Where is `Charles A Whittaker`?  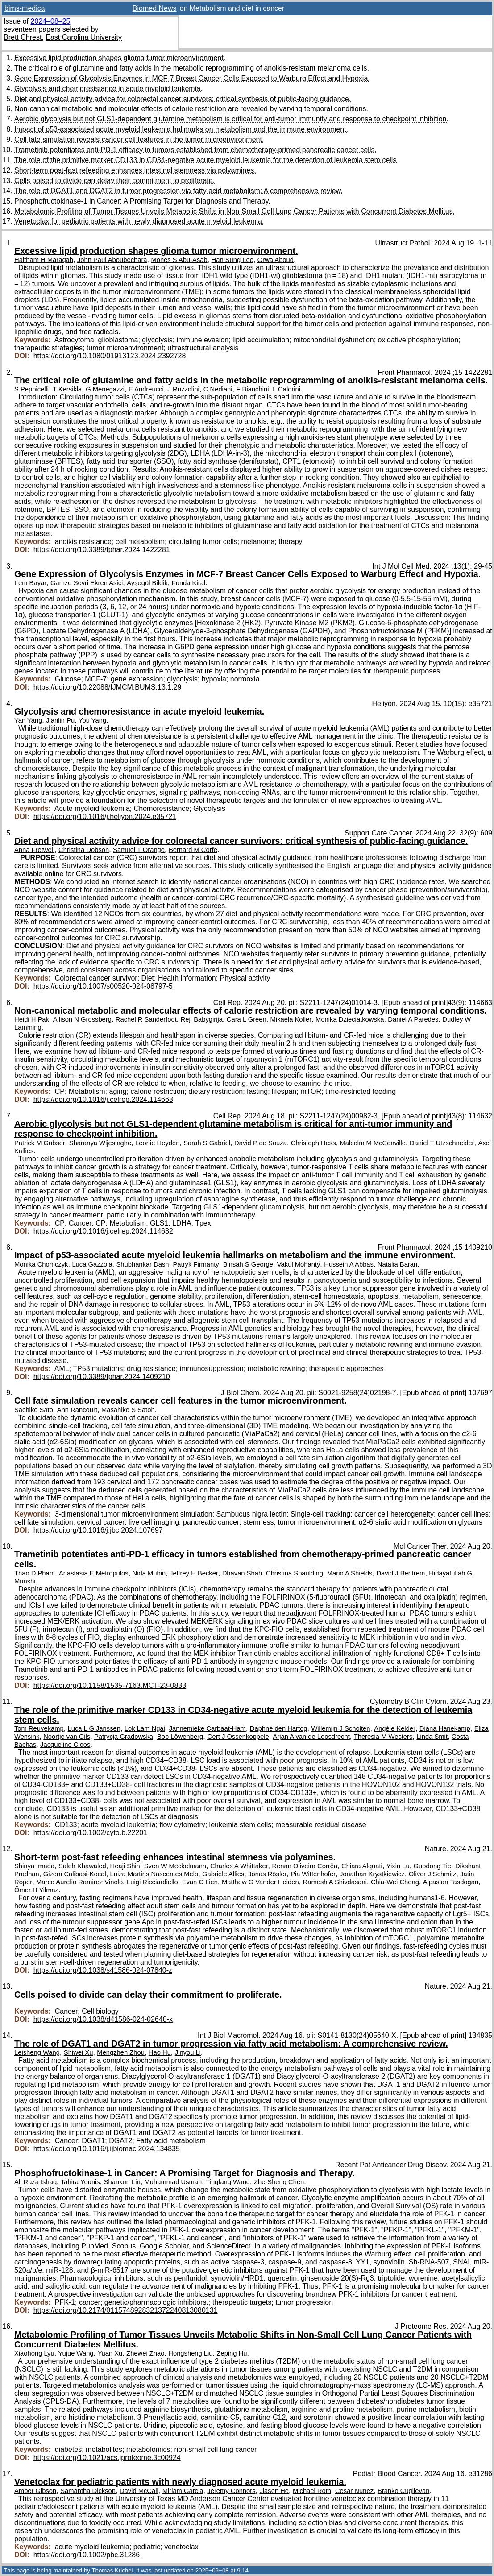
Charles A Whittaker is located at coordinates (239, 1866).